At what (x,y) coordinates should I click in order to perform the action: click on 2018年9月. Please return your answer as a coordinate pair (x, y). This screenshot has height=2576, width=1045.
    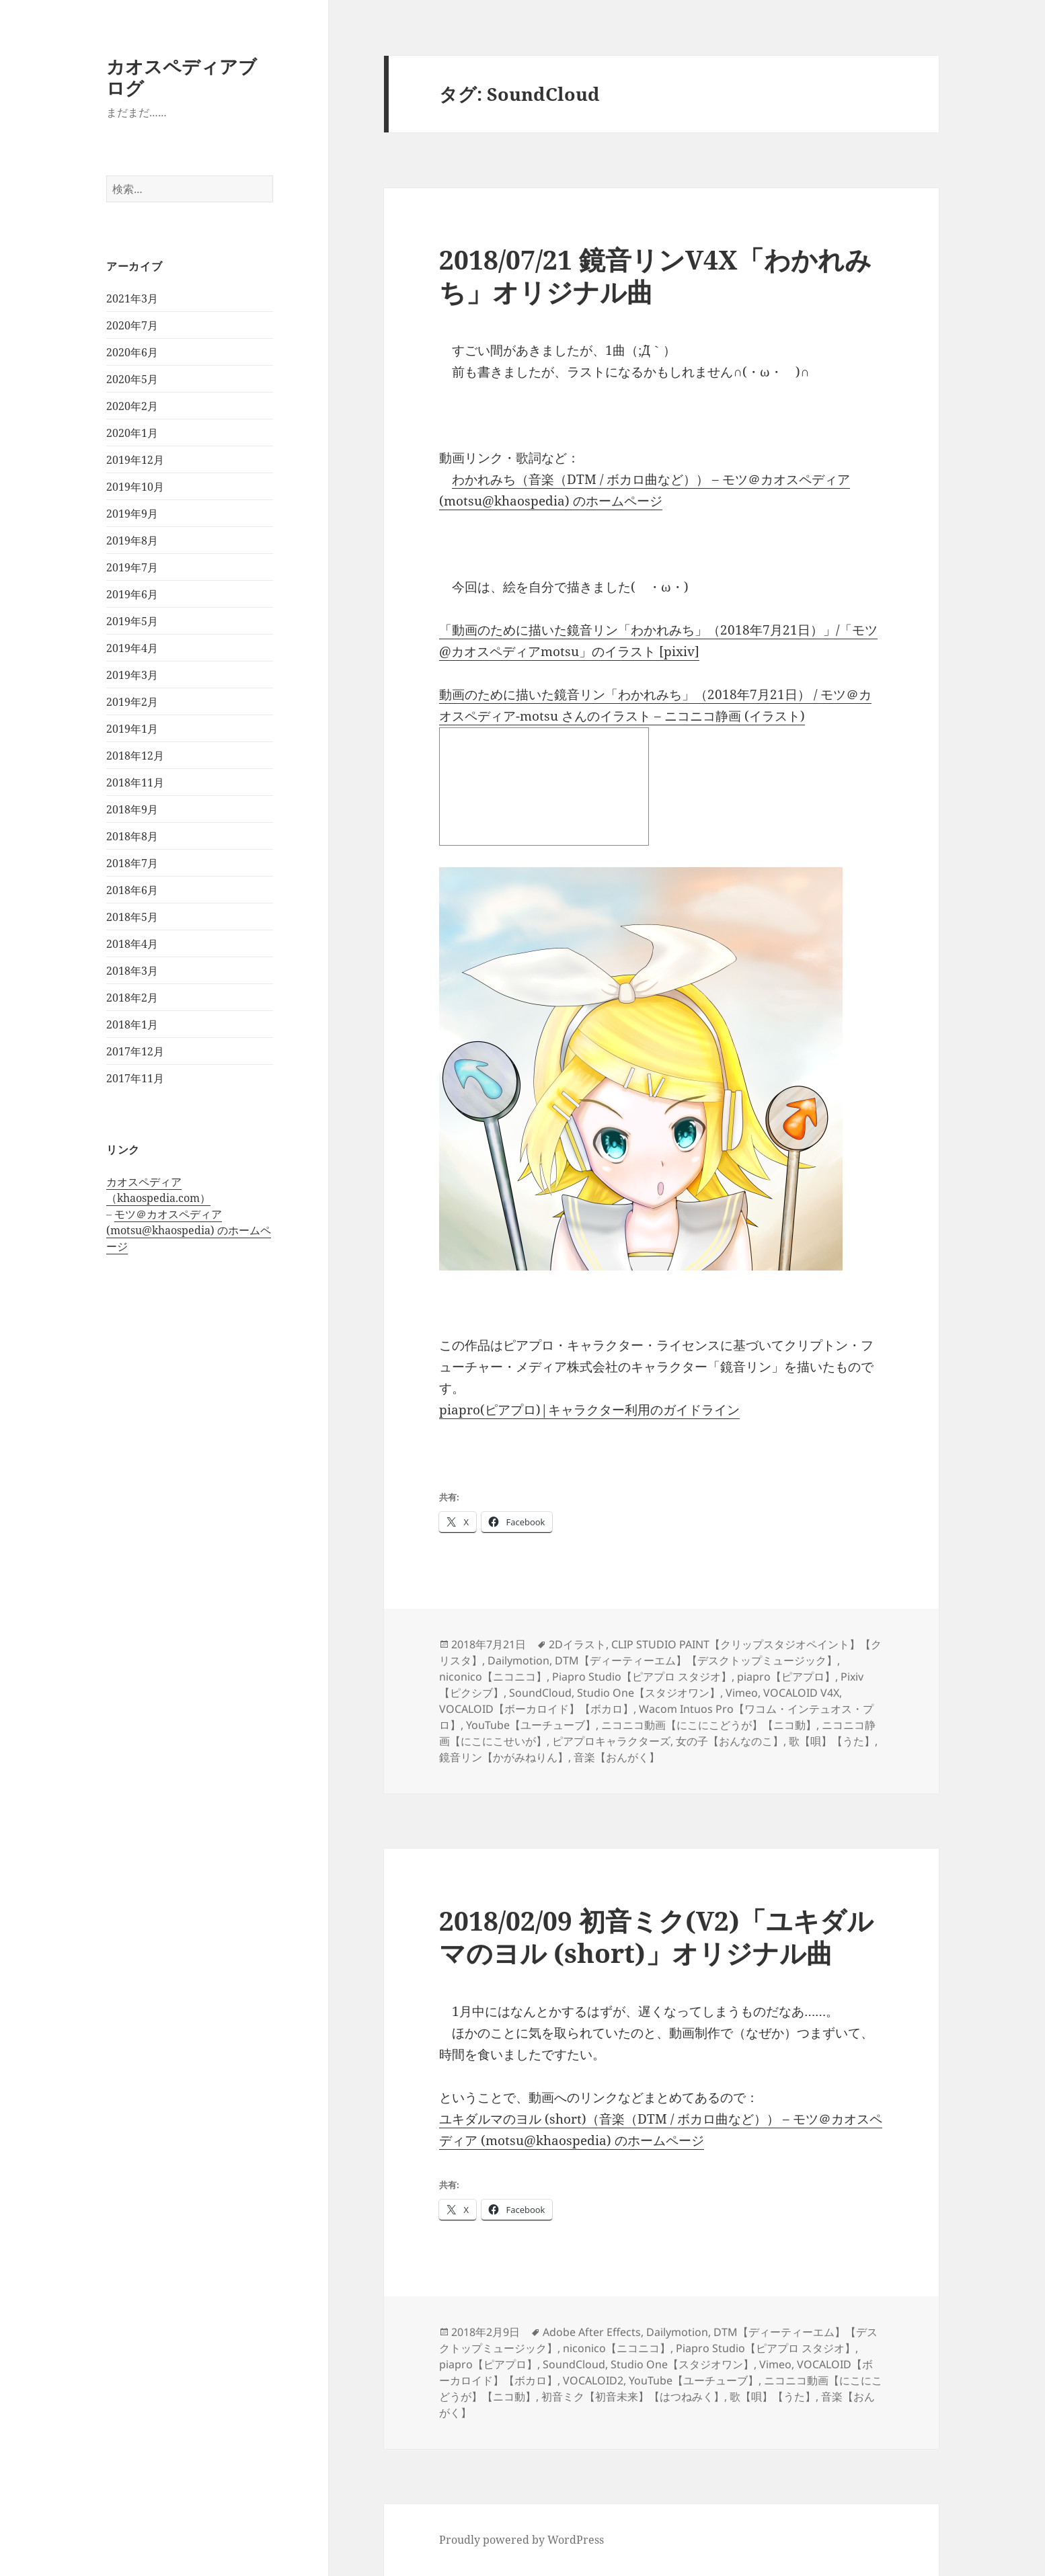
    Looking at the image, I should click on (132, 809).